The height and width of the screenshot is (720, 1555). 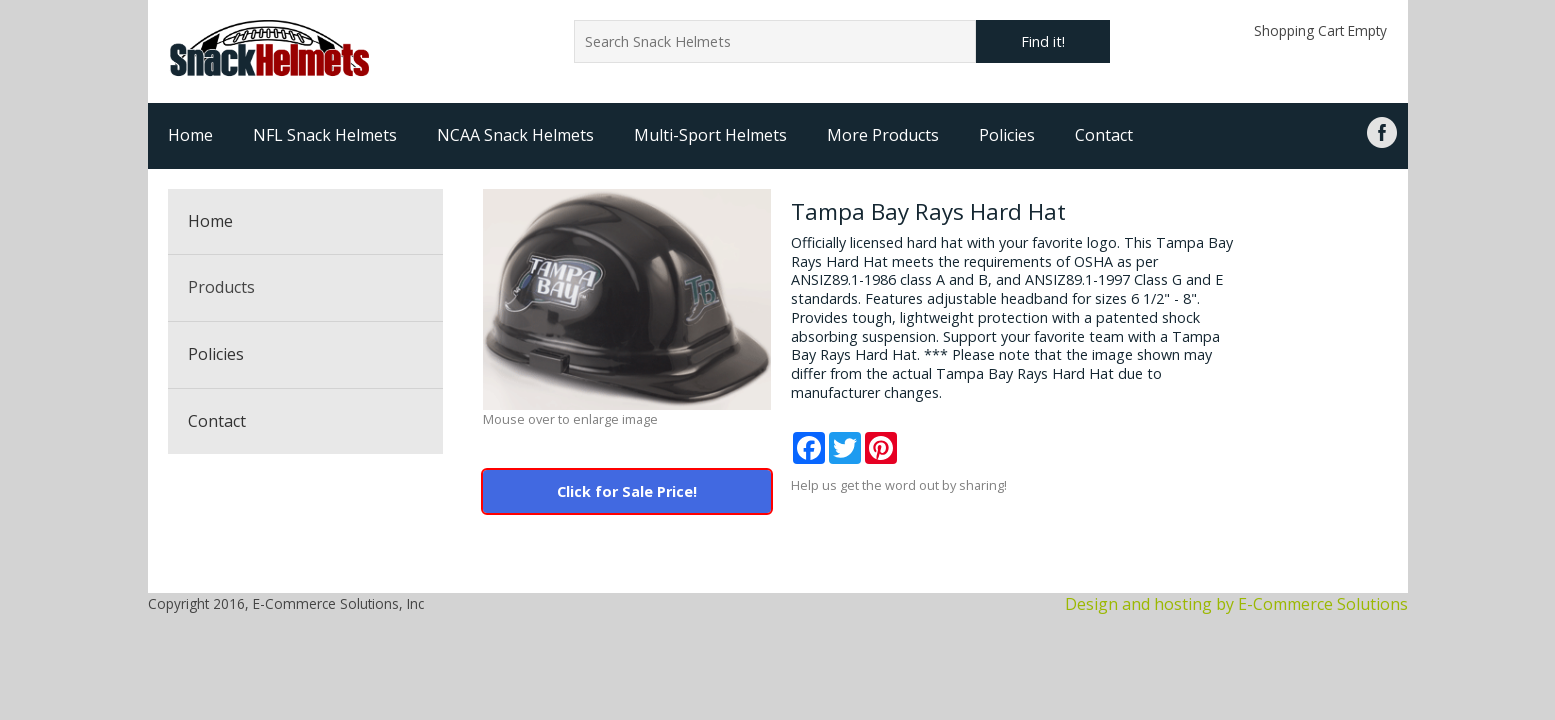 What do you see at coordinates (710, 135) in the screenshot?
I see `Multi-Sport Helmets` at bounding box center [710, 135].